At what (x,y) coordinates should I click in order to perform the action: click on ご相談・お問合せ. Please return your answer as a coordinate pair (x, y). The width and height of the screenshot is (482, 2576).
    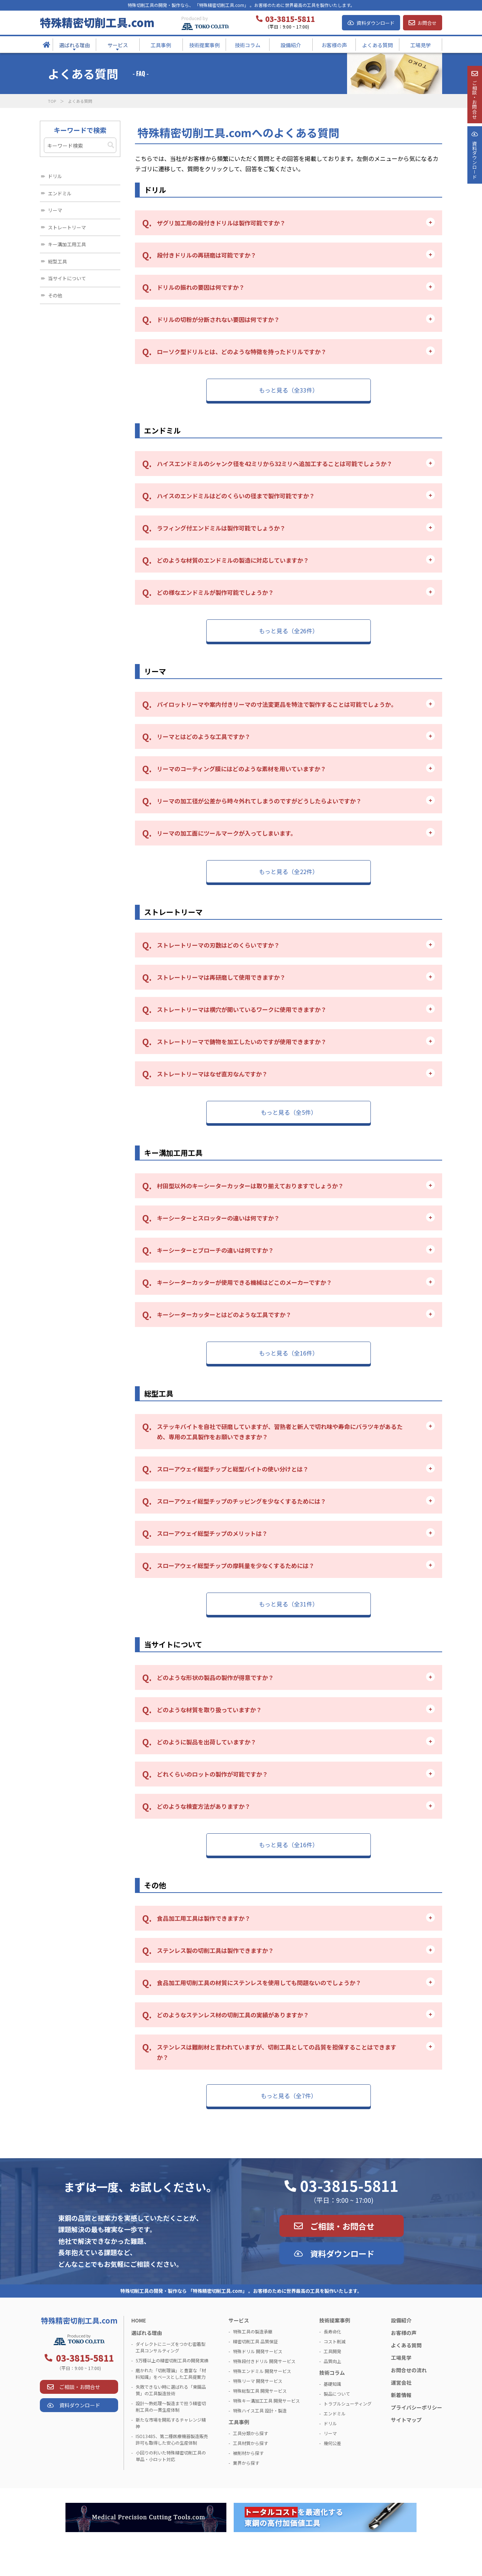
    Looking at the image, I should click on (342, 2226).